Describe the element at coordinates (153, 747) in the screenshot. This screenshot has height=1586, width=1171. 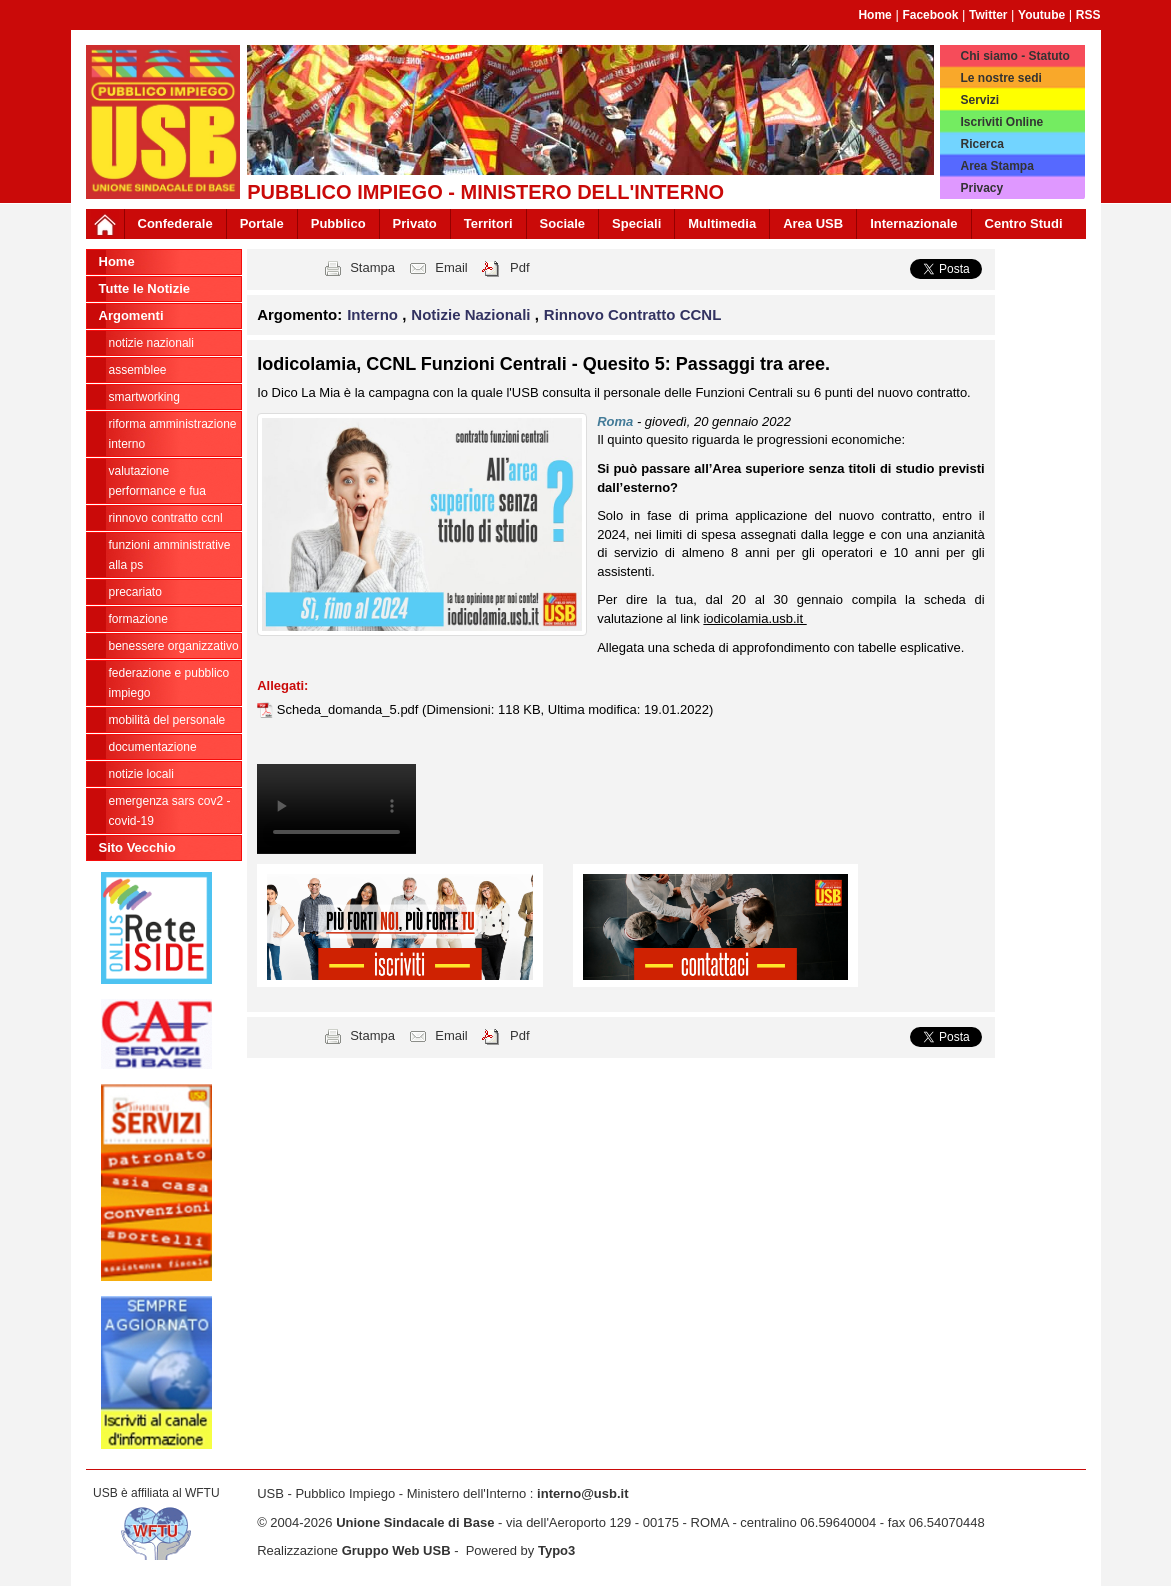
I see `Documentazione` at that location.